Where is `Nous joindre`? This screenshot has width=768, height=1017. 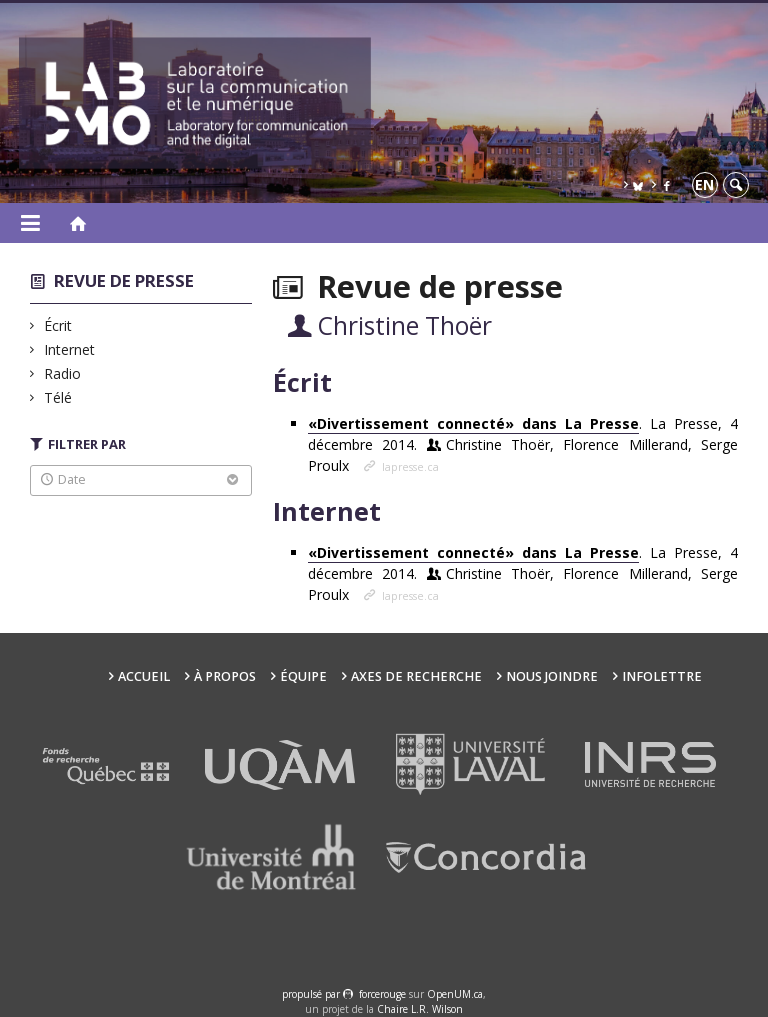
Nous joindre is located at coordinates (552, 676).